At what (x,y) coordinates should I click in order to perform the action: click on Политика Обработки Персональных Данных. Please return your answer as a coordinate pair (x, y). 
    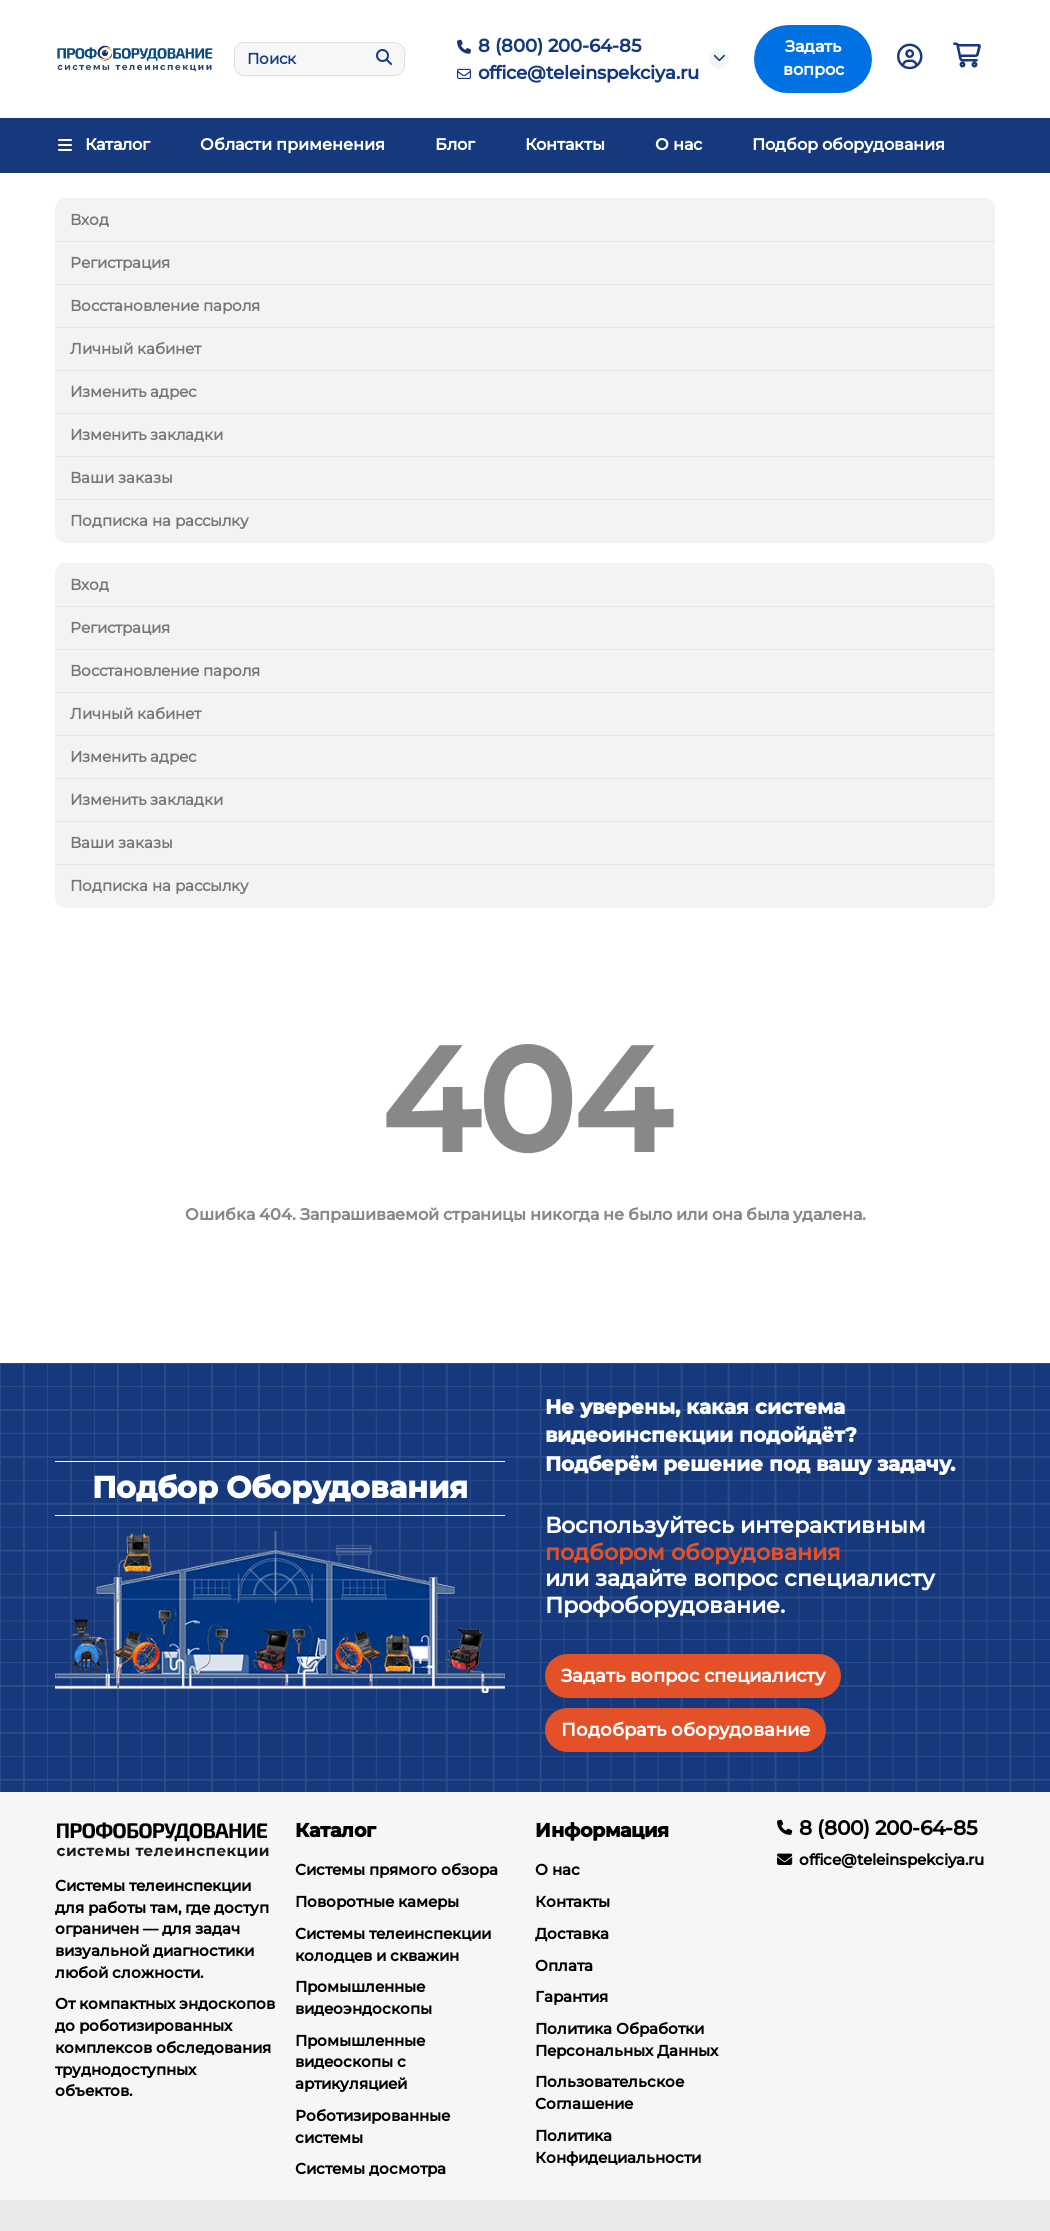
    Looking at the image, I should click on (626, 2039).